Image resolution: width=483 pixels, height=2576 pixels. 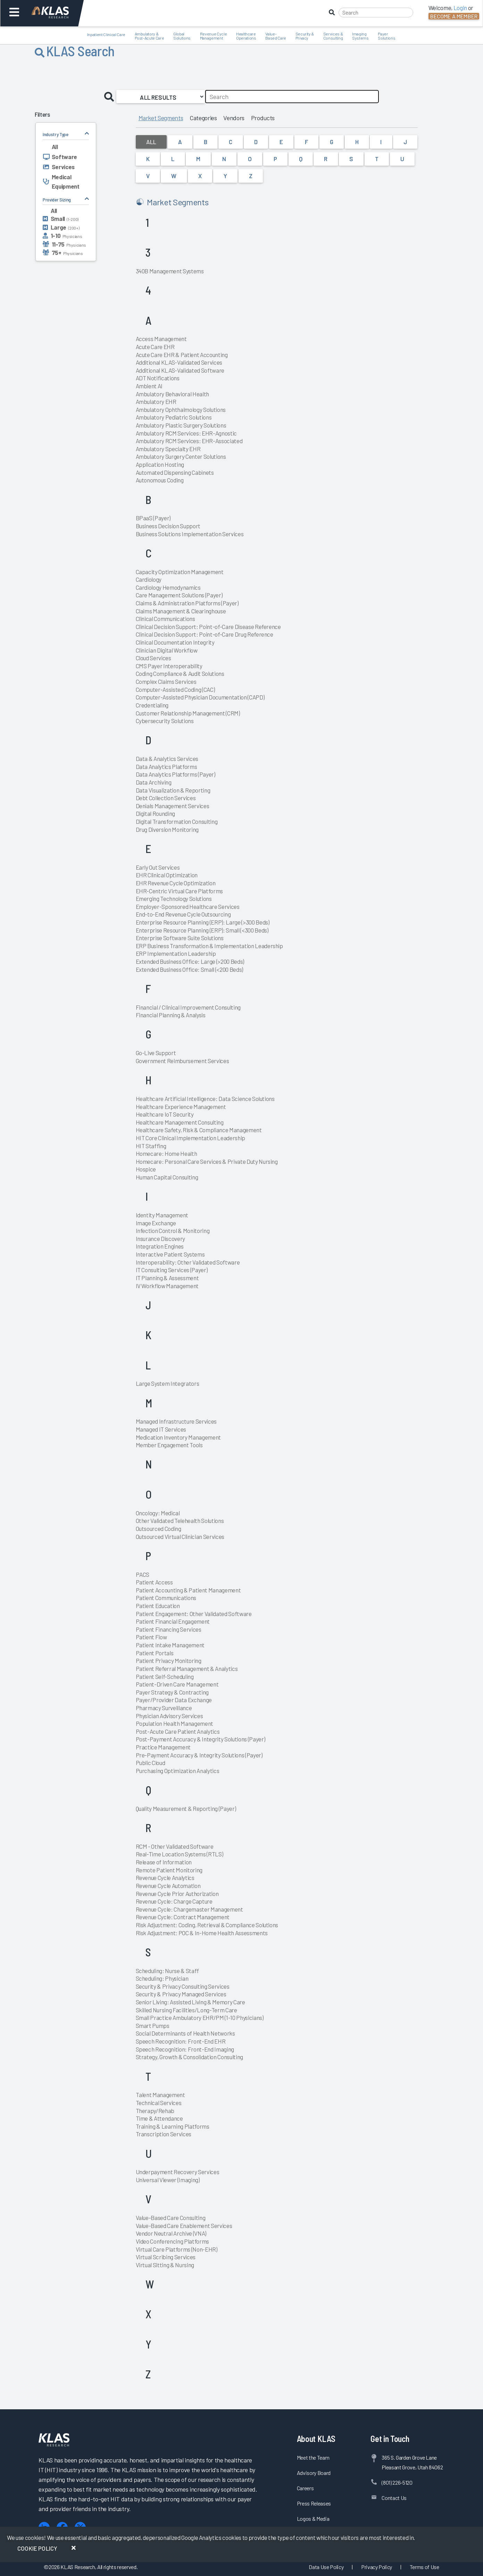 What do you see at coordinates (164, 2133) in the screenshot?
I see `Transcription Services` at bounding box center [164, 2133].